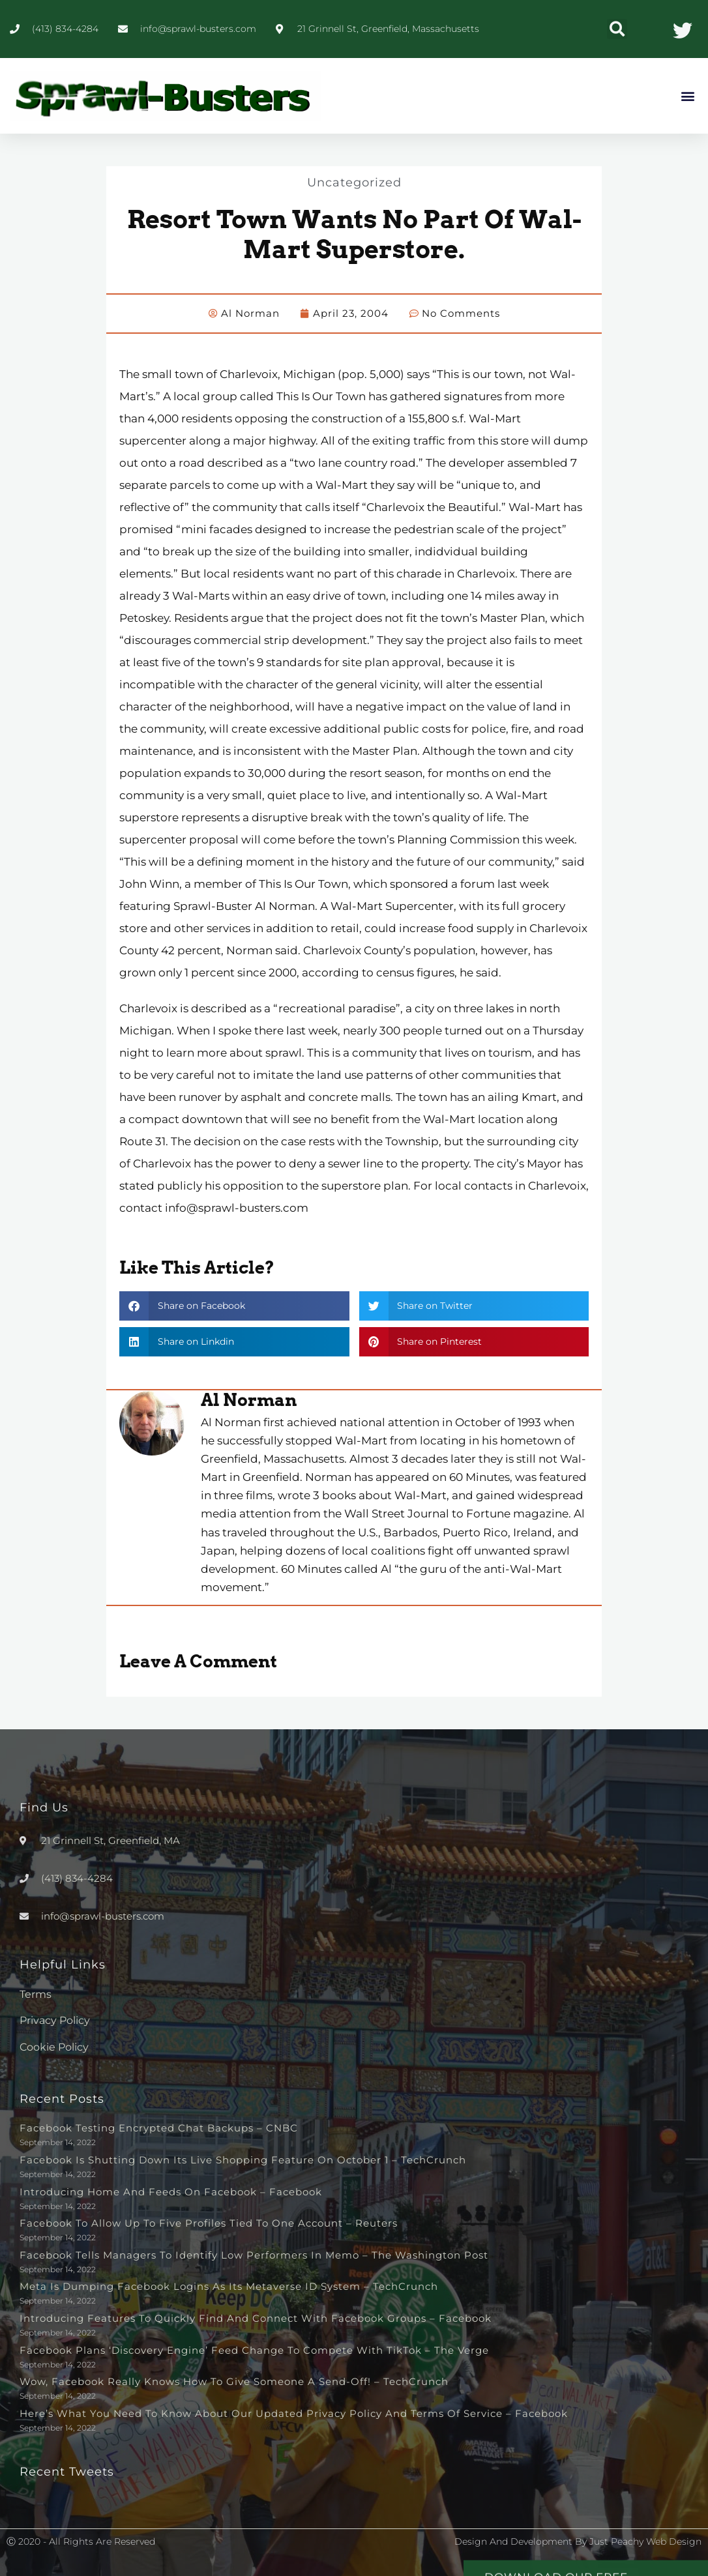  What do you see at coordinates (171, 2191) in the screenshot?
I see `Introducing Home and Feeds on Facebook – Facebook` at bounding box center [171, 2191].